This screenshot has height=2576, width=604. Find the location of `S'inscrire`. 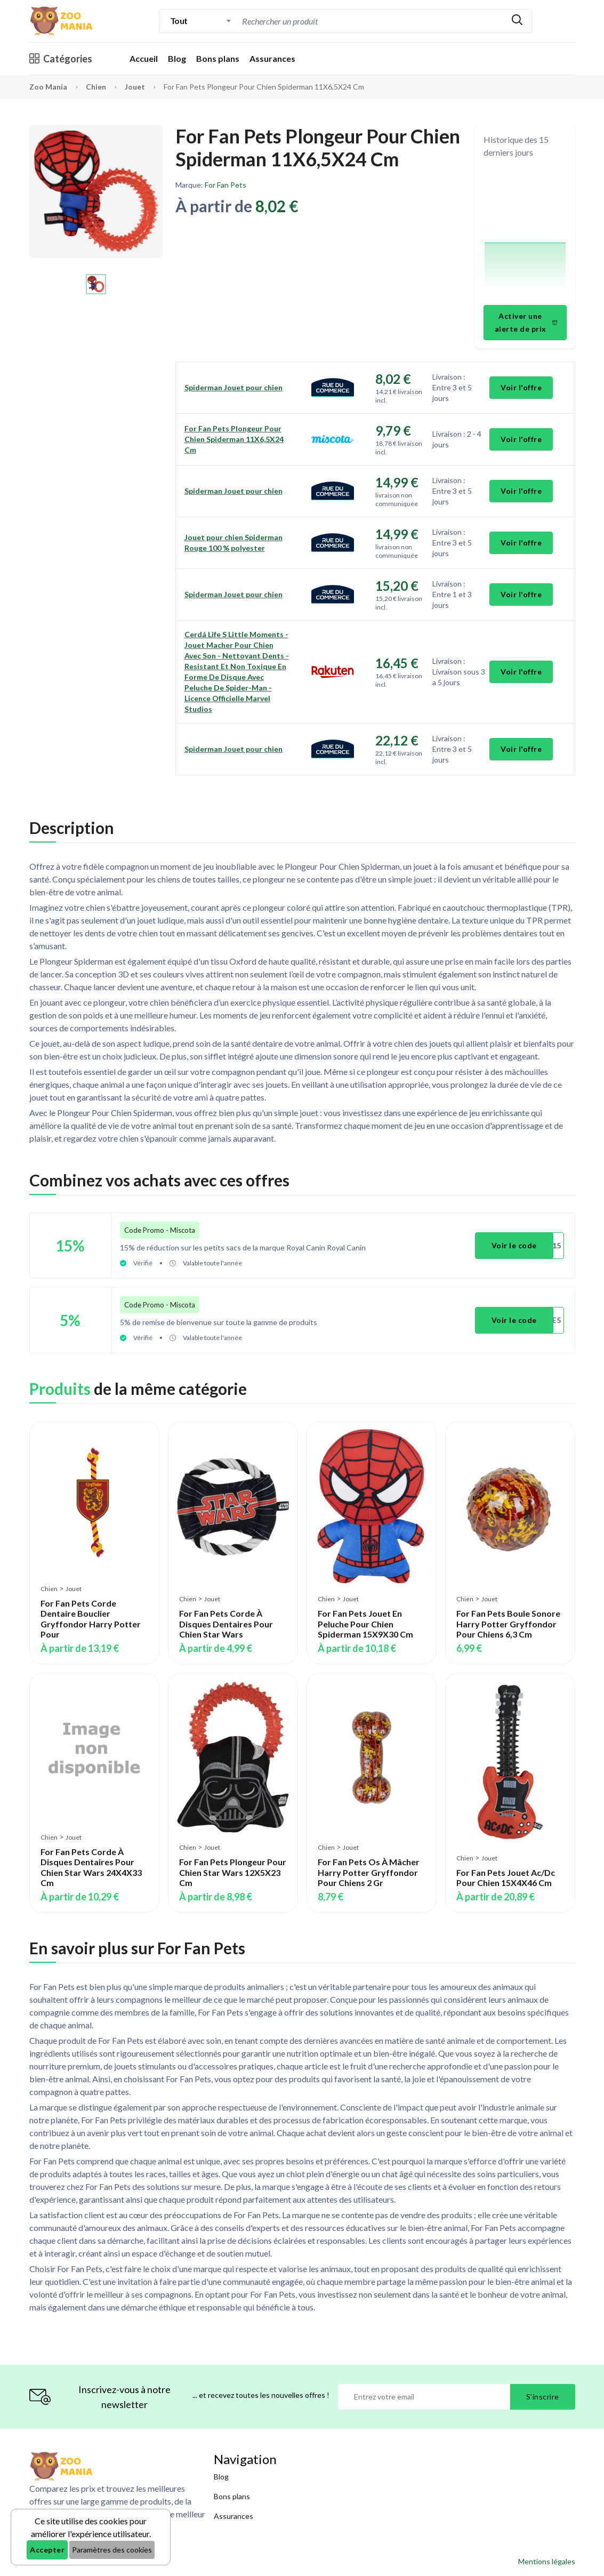

S'inscrire is located at coordinates (542, 2396).